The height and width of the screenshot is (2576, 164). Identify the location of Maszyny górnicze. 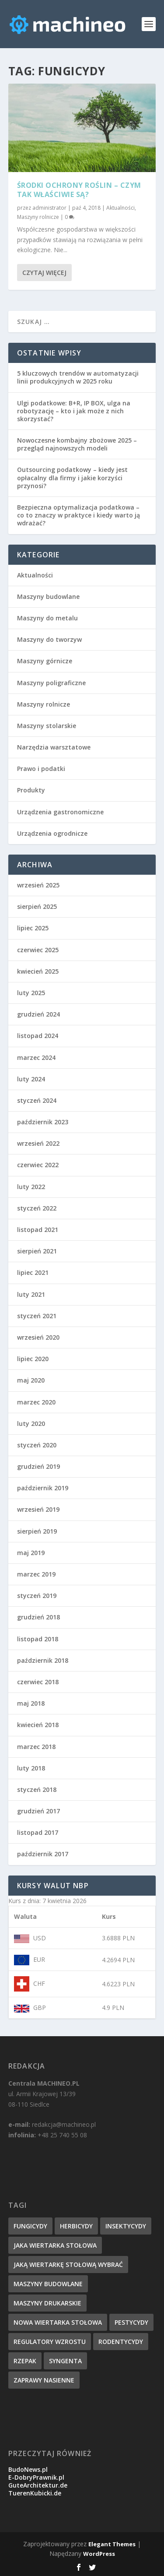
(44, 661).